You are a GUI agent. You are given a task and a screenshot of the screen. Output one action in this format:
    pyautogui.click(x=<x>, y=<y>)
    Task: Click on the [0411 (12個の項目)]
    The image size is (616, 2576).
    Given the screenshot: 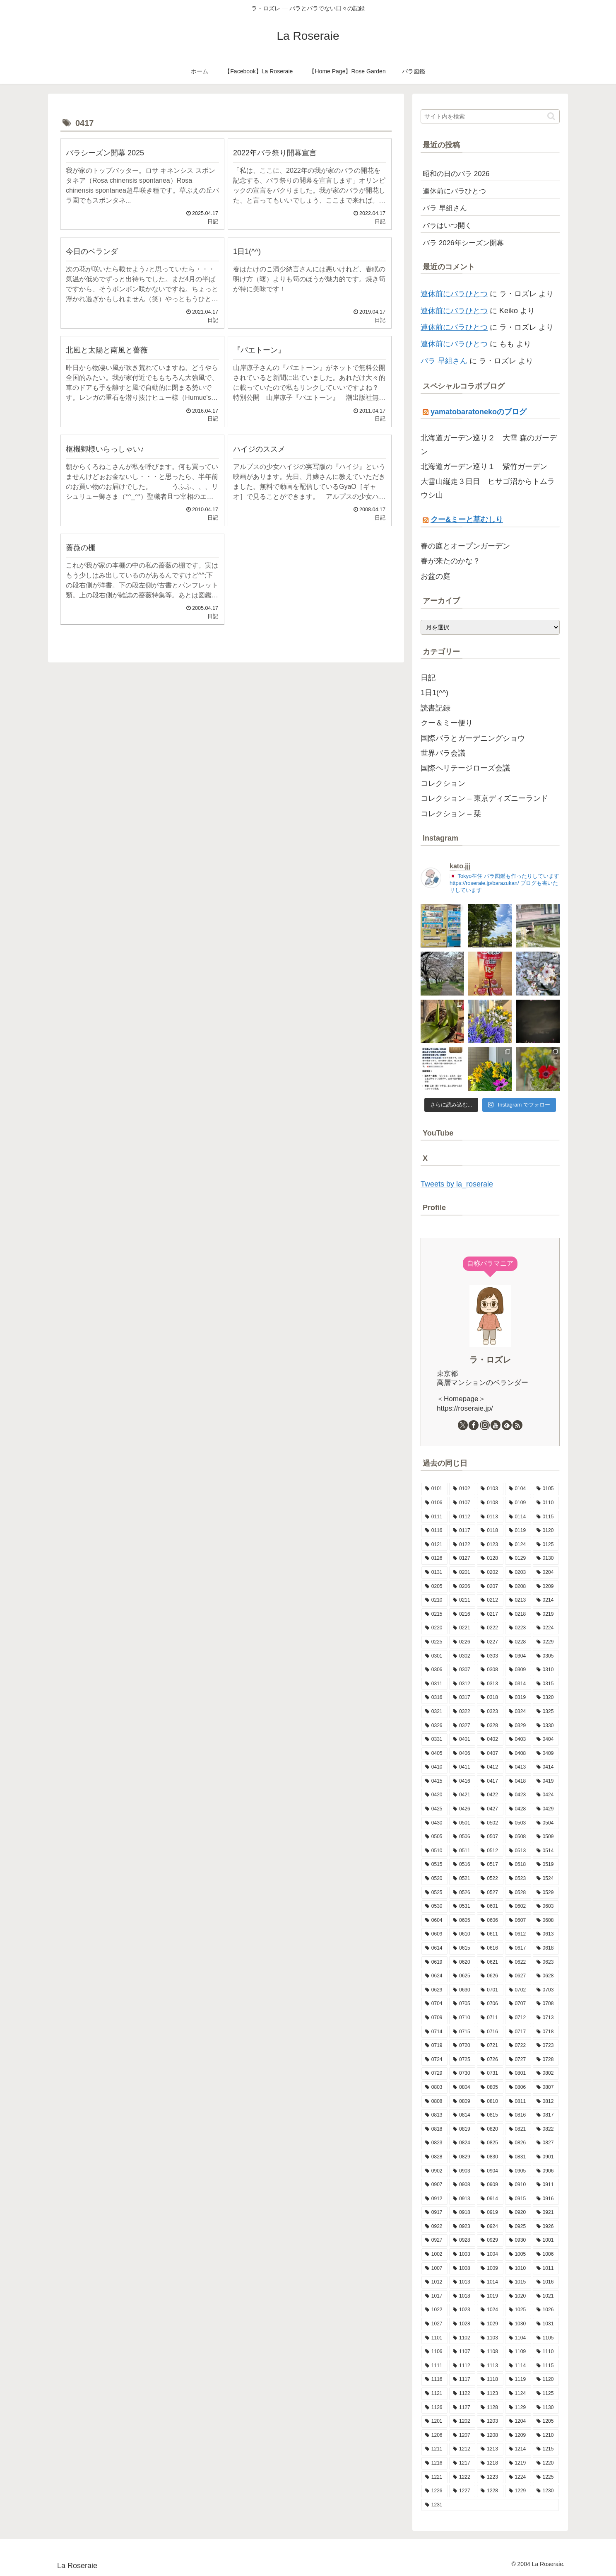 What is the action you would take?
    pyautogui.click(x=462, y=1767)
    